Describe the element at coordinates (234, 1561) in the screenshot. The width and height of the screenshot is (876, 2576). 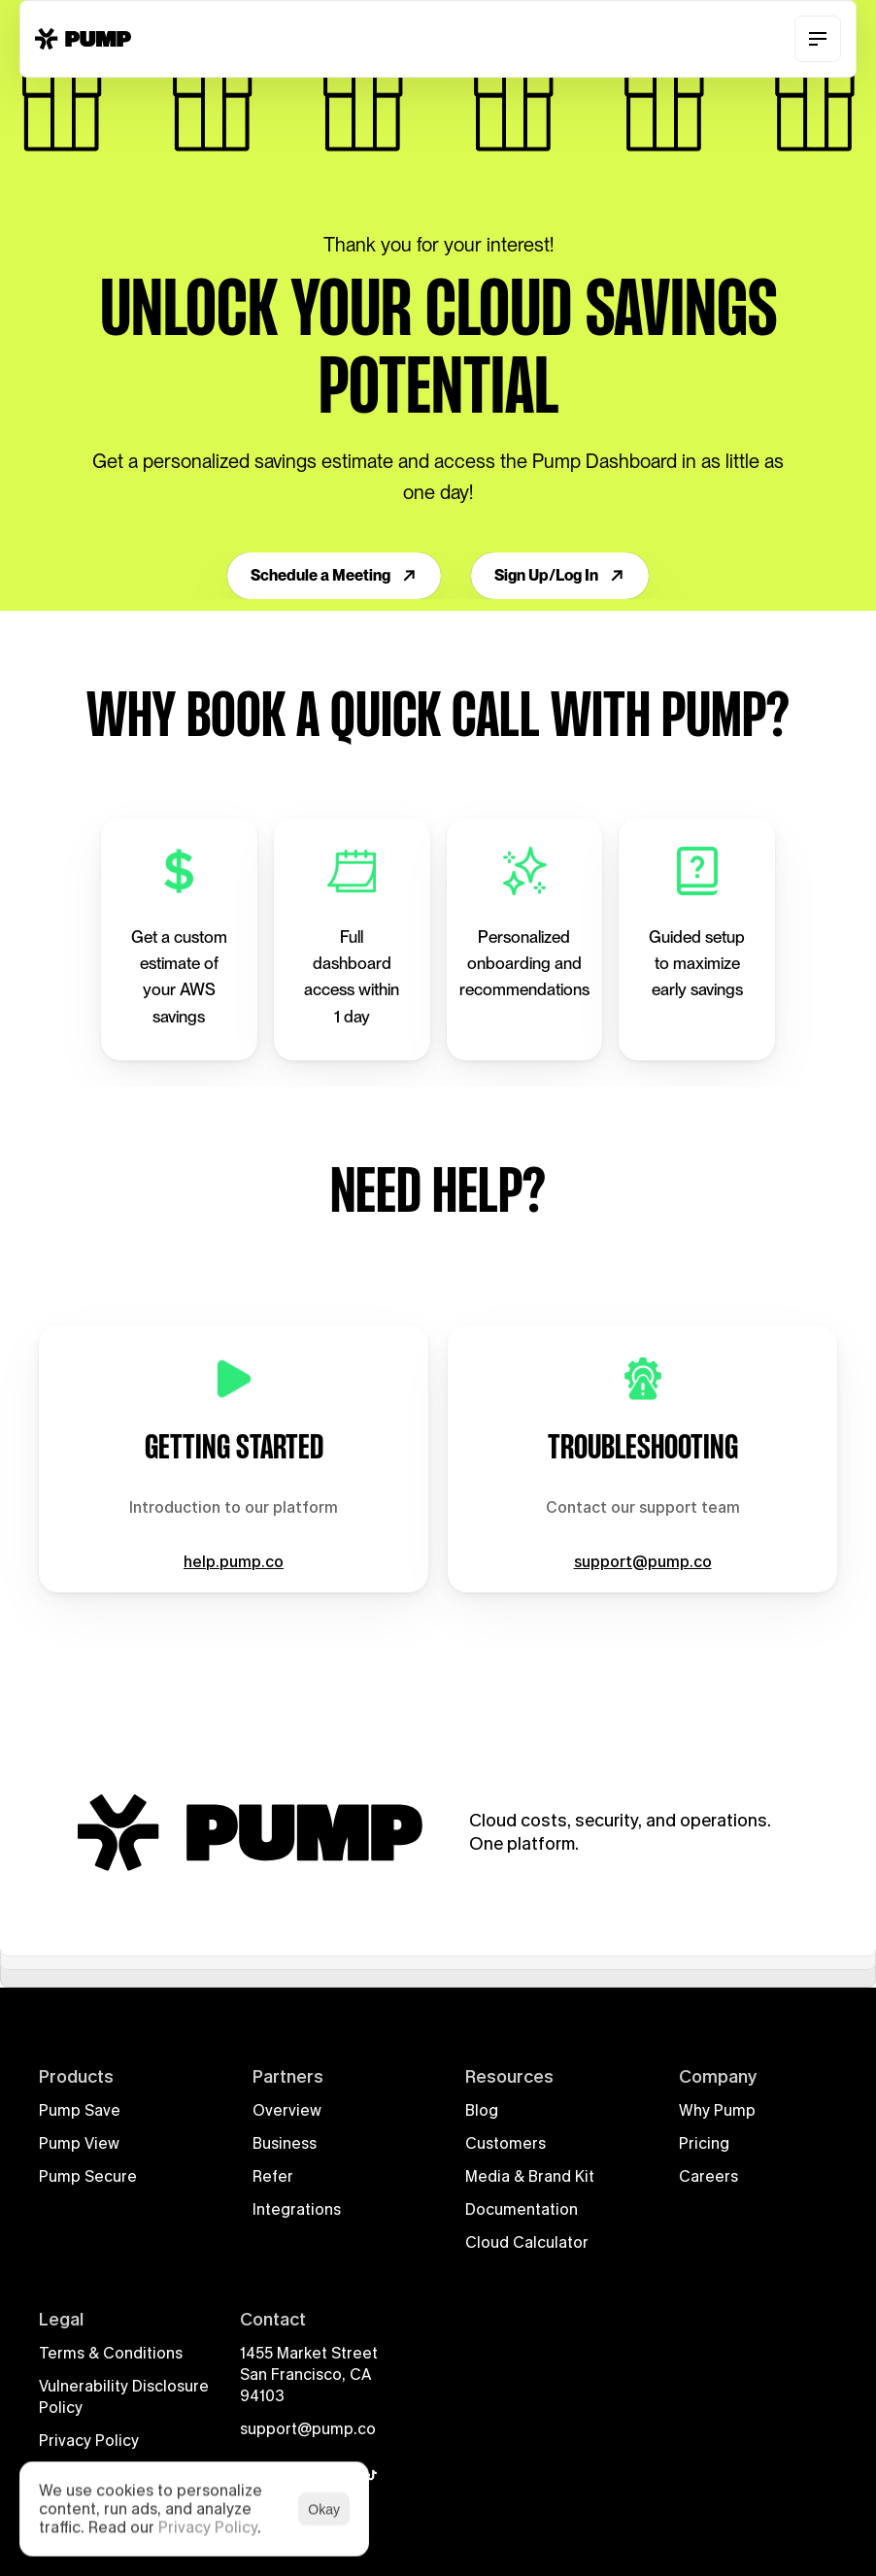
I see `help.pump.co` at that location.